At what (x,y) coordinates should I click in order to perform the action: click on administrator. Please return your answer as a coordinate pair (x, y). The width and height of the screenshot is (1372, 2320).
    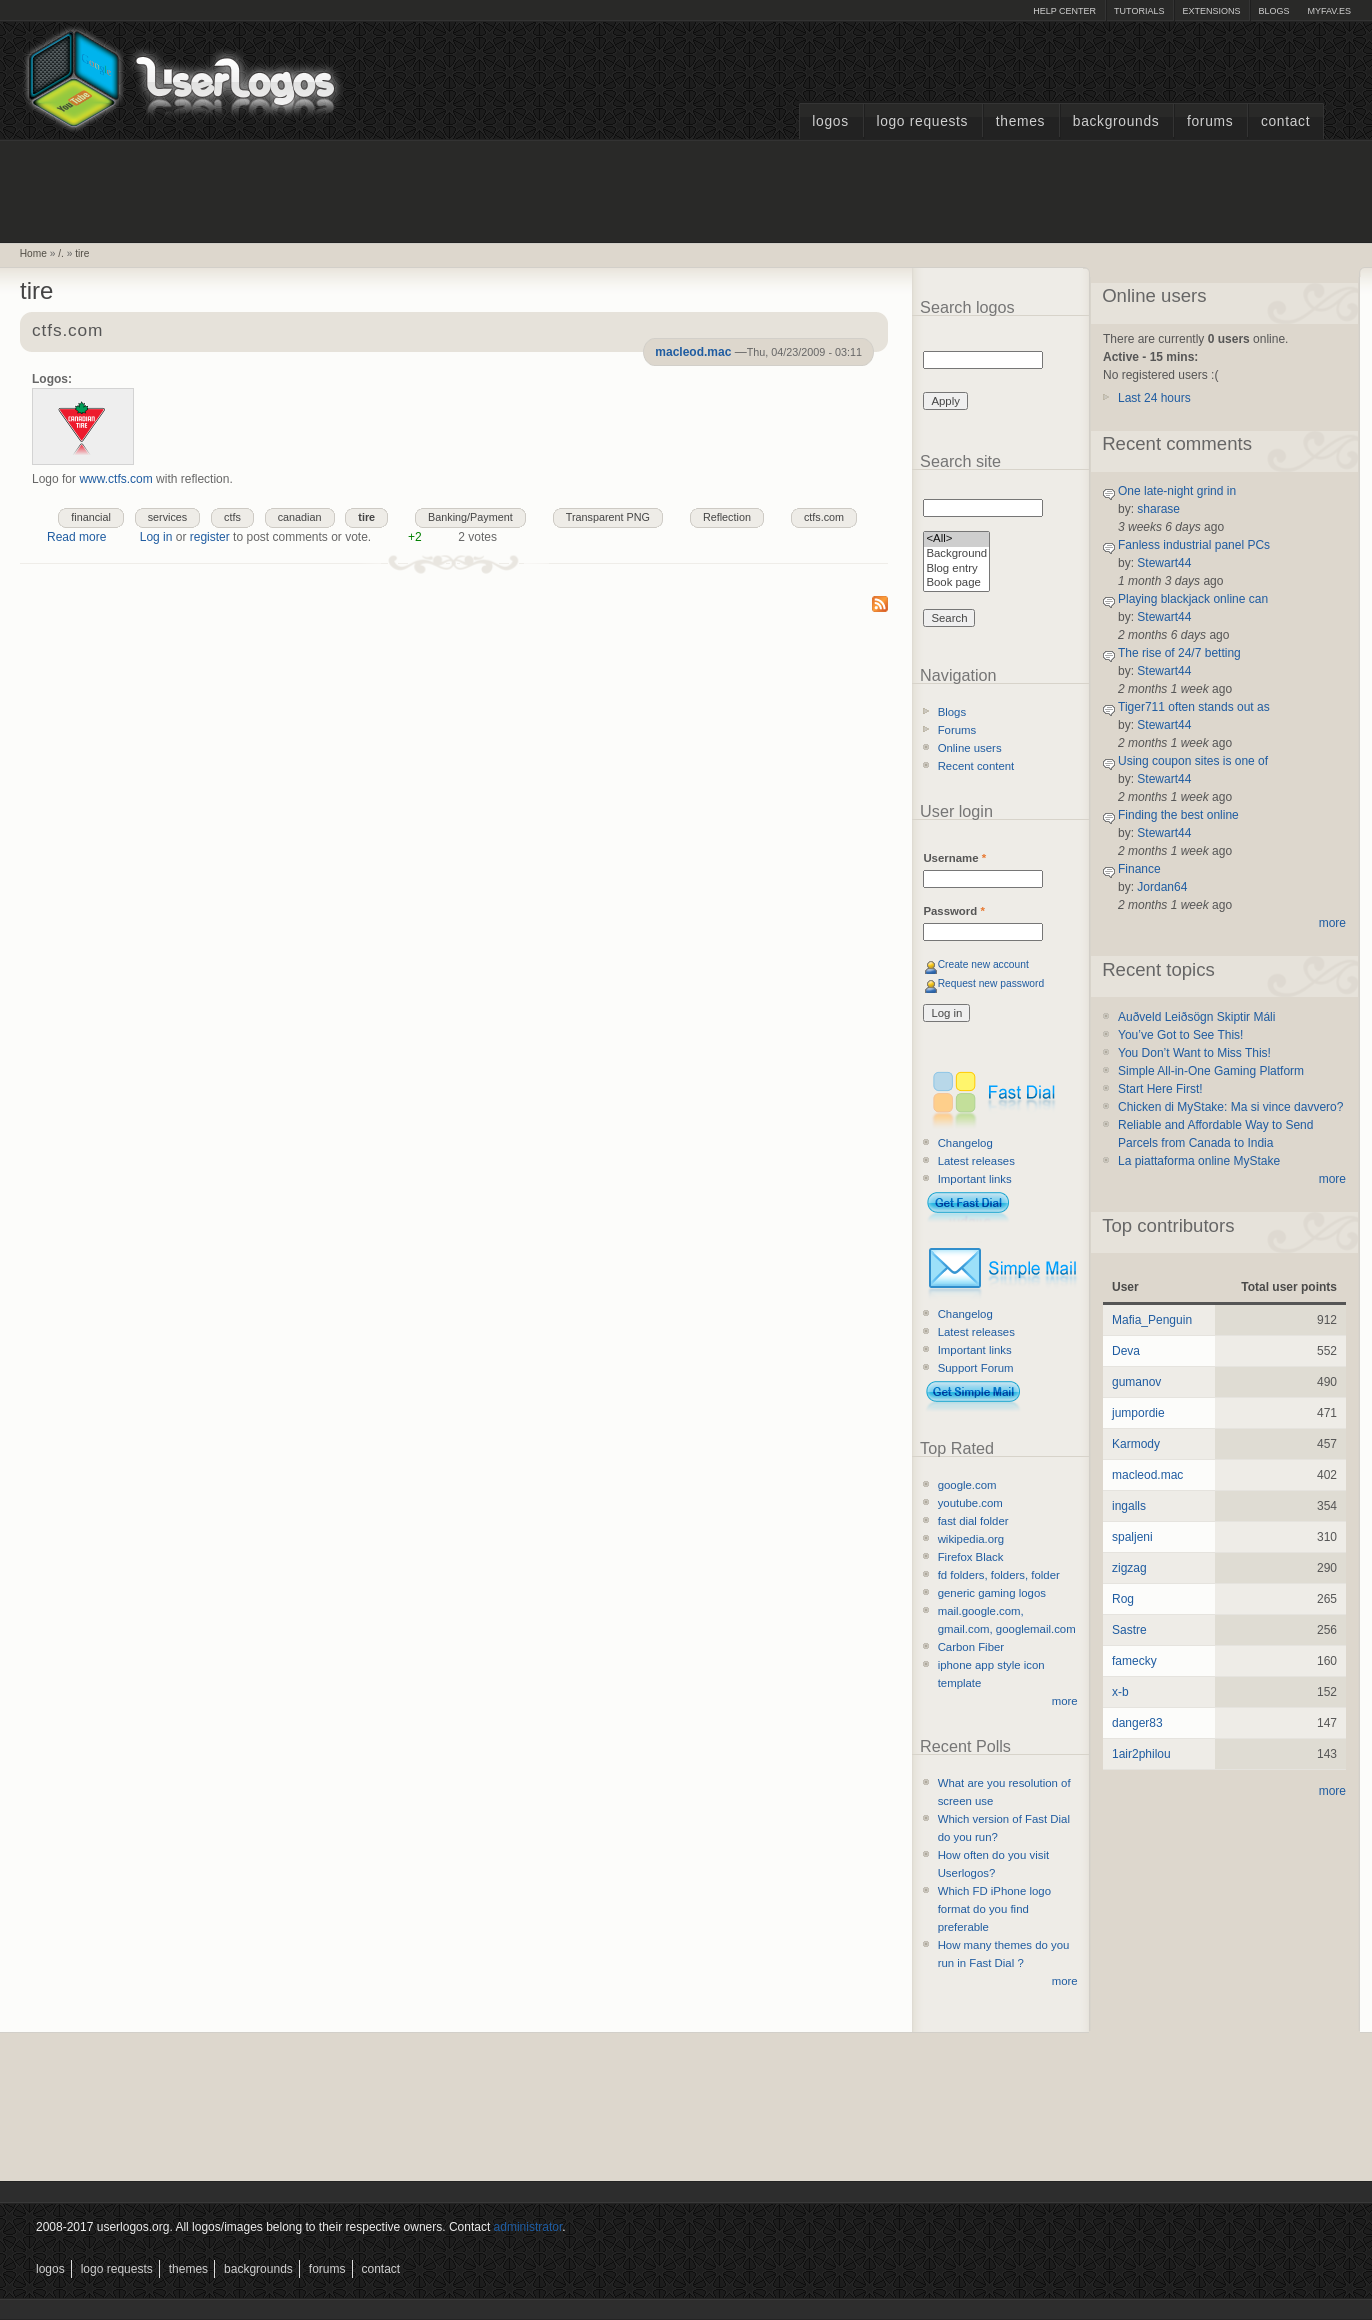
    Looking at the image, I should click on (528, 2227).